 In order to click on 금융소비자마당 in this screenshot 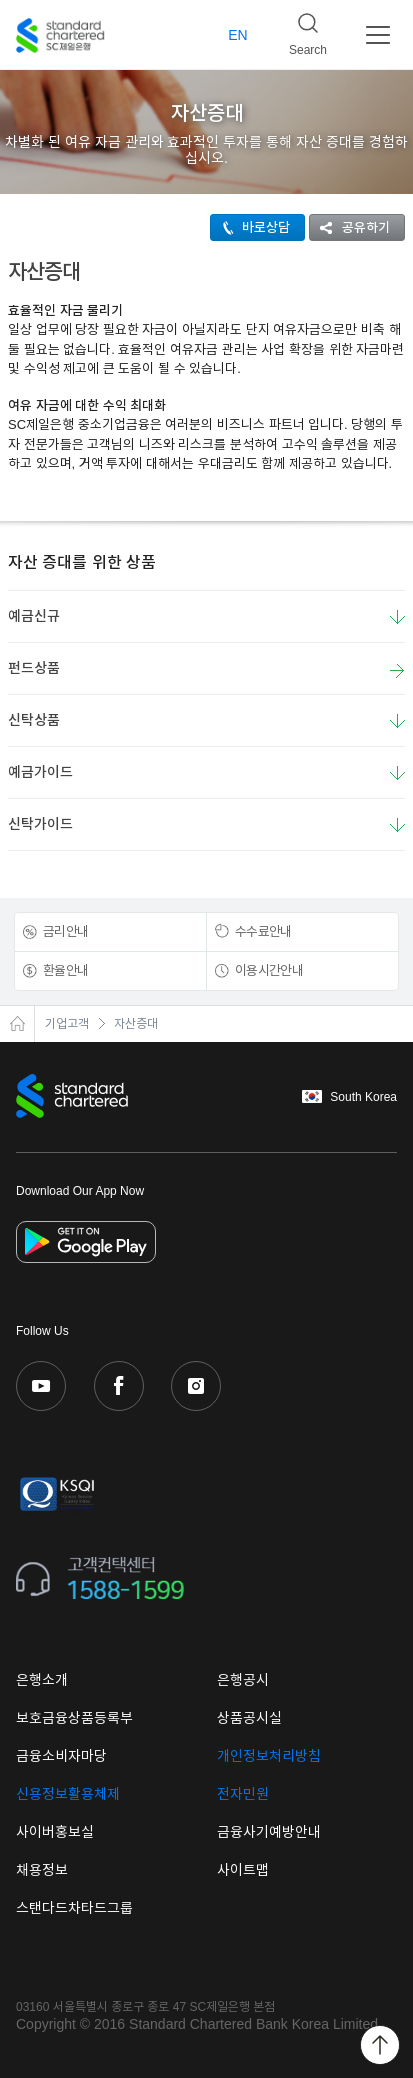, I will do `click(61, 1756)`.